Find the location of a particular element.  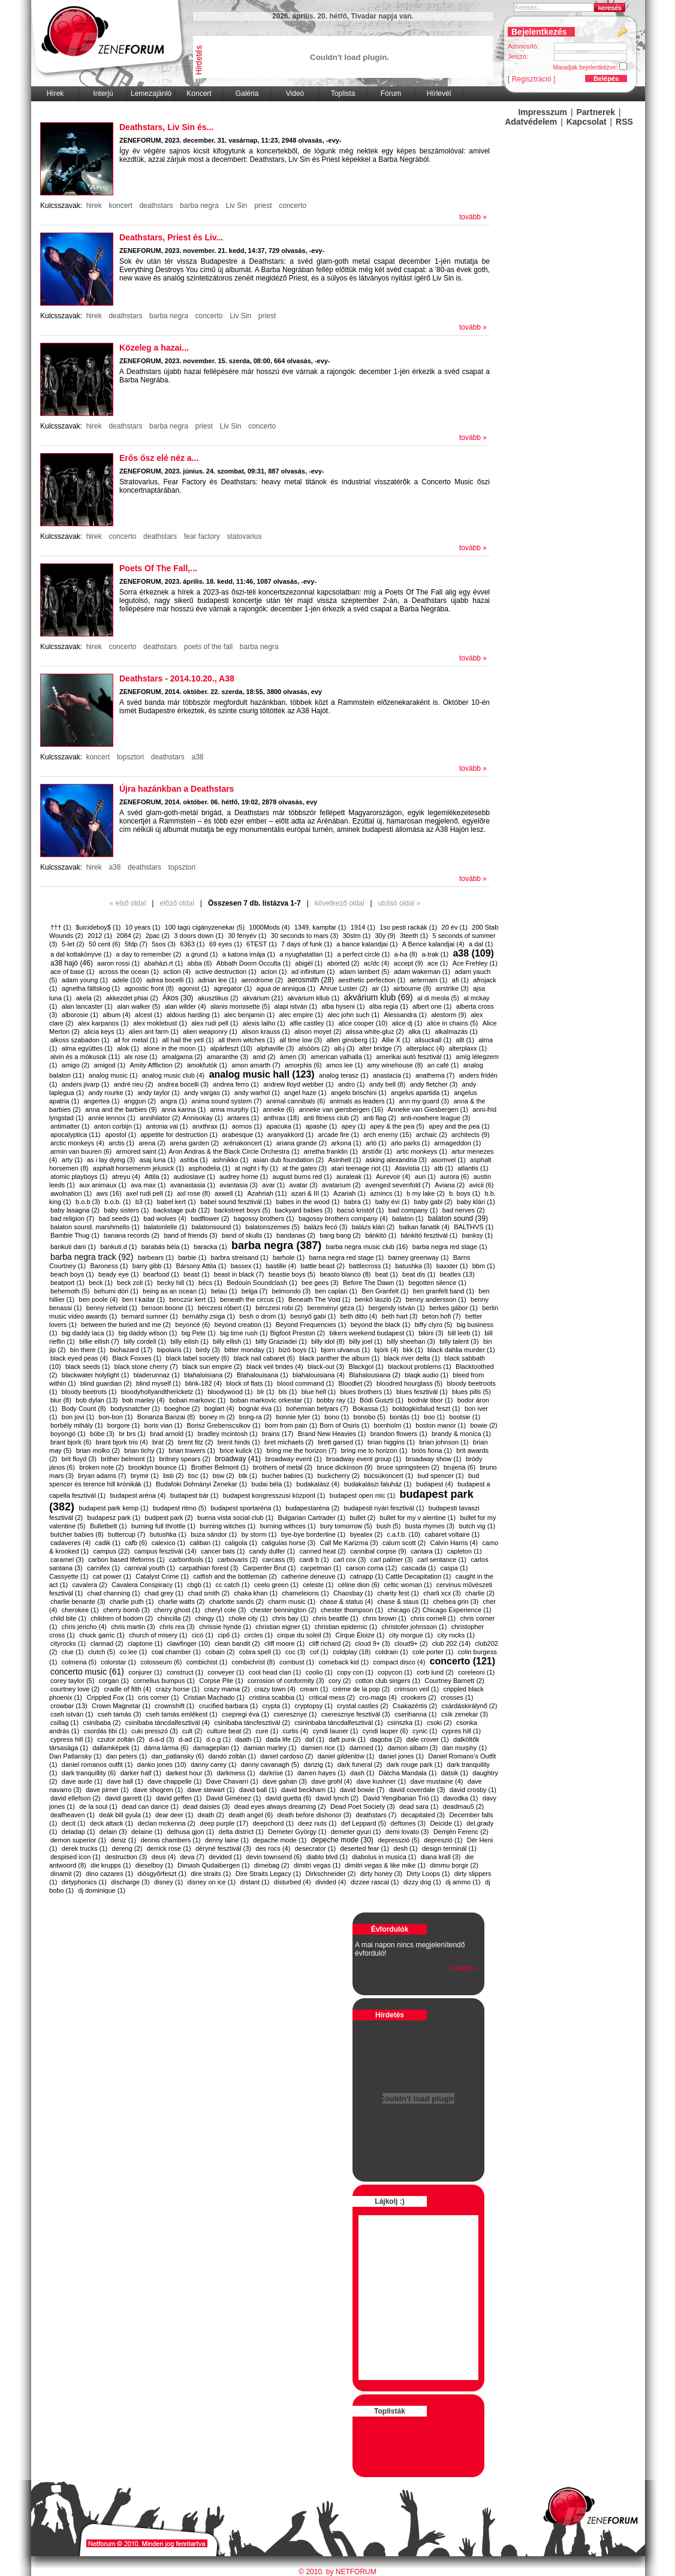

asking alexandria (3) is located at coordinates (396, 1159).